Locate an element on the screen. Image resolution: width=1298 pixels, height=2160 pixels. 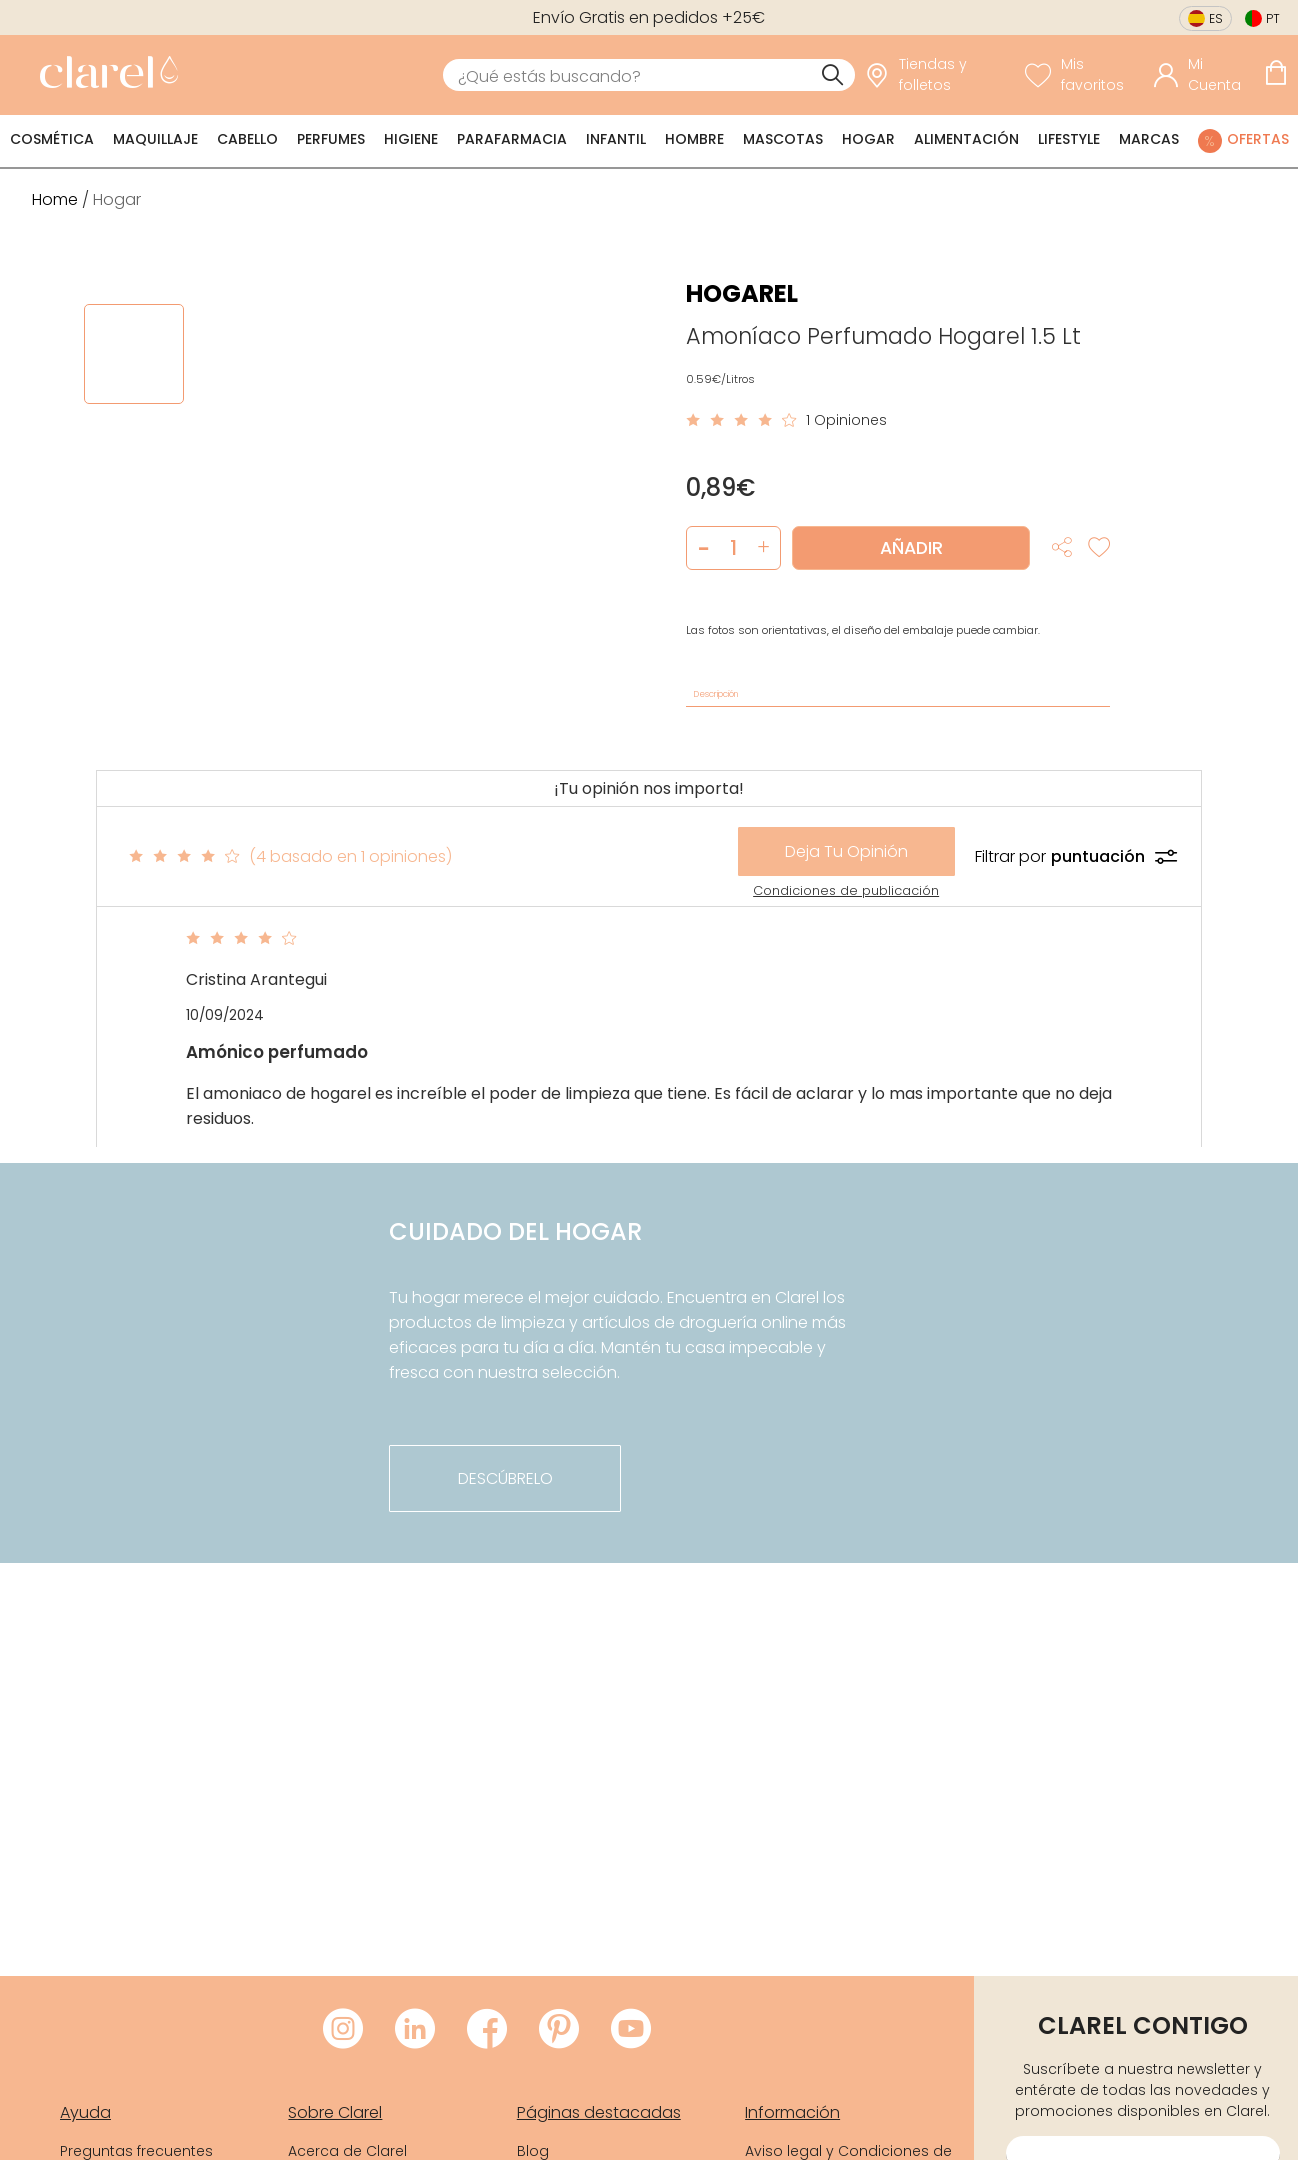
[Visitar Instagram de Clarel] is located at coordinates (343, 2030).